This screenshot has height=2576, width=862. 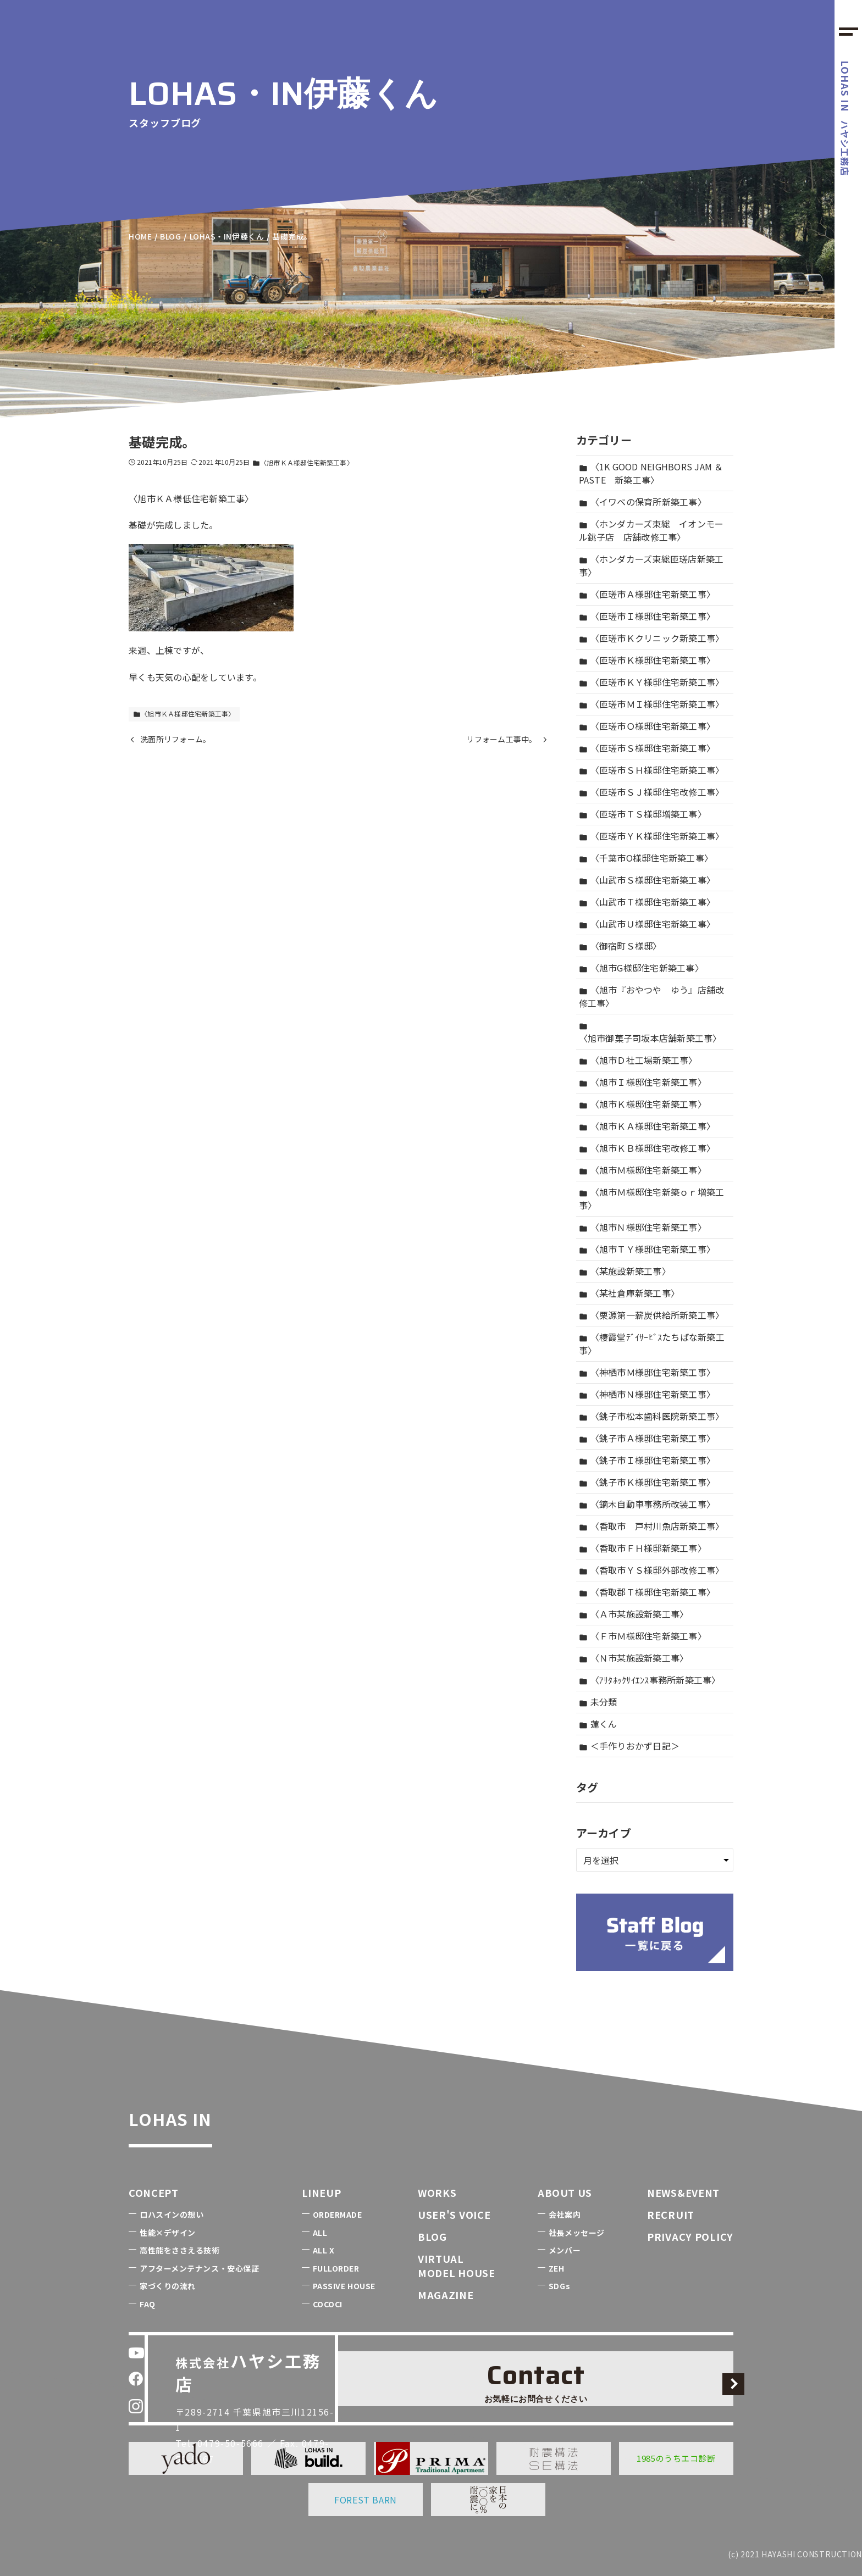 What do you see at coordinates (629, 1745) in the screenshot?
I see `＜手作りおかず日記＞` at bounding box center [629, 1745].